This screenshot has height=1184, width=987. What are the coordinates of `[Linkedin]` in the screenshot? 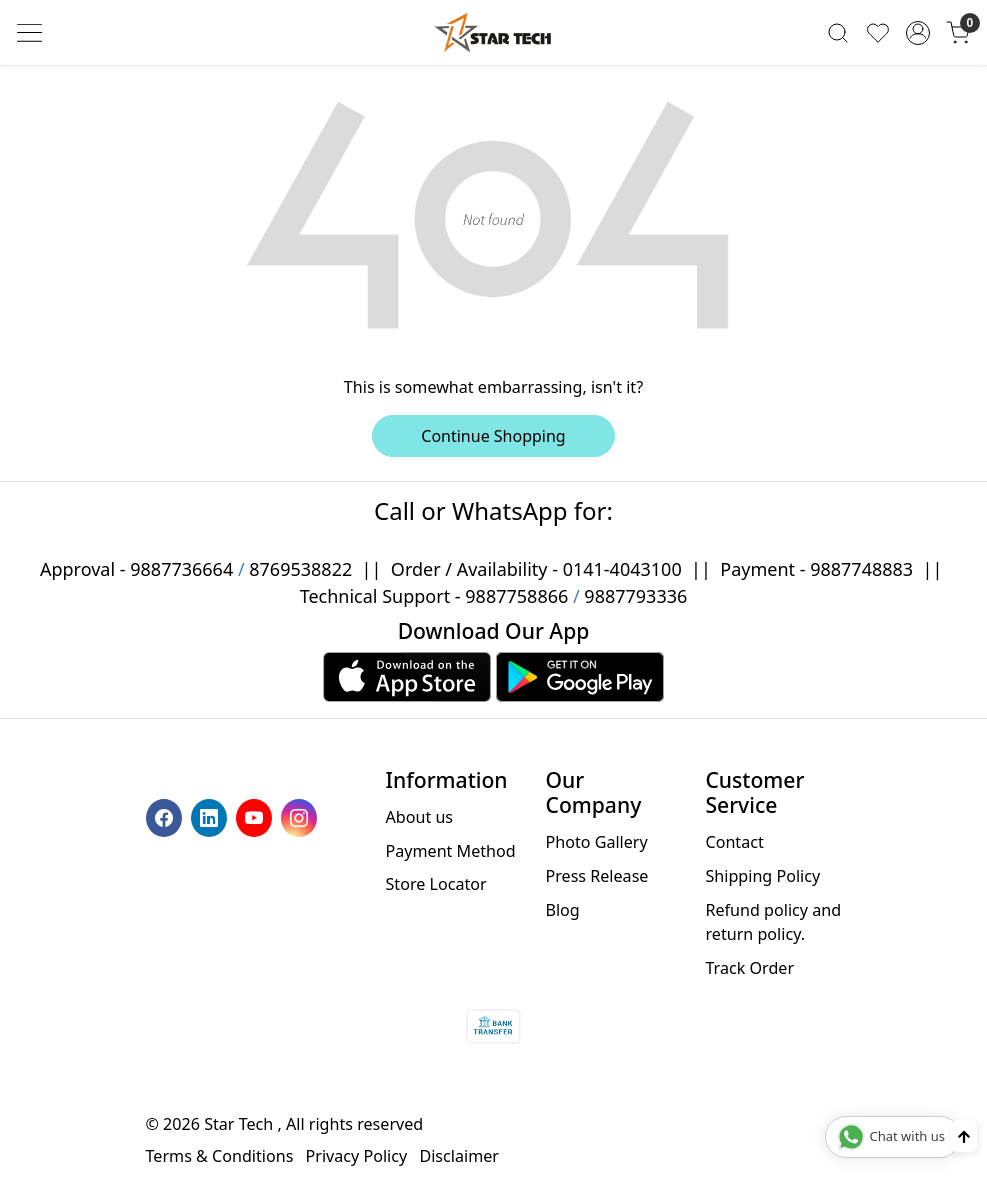 It's located at (211, 816).